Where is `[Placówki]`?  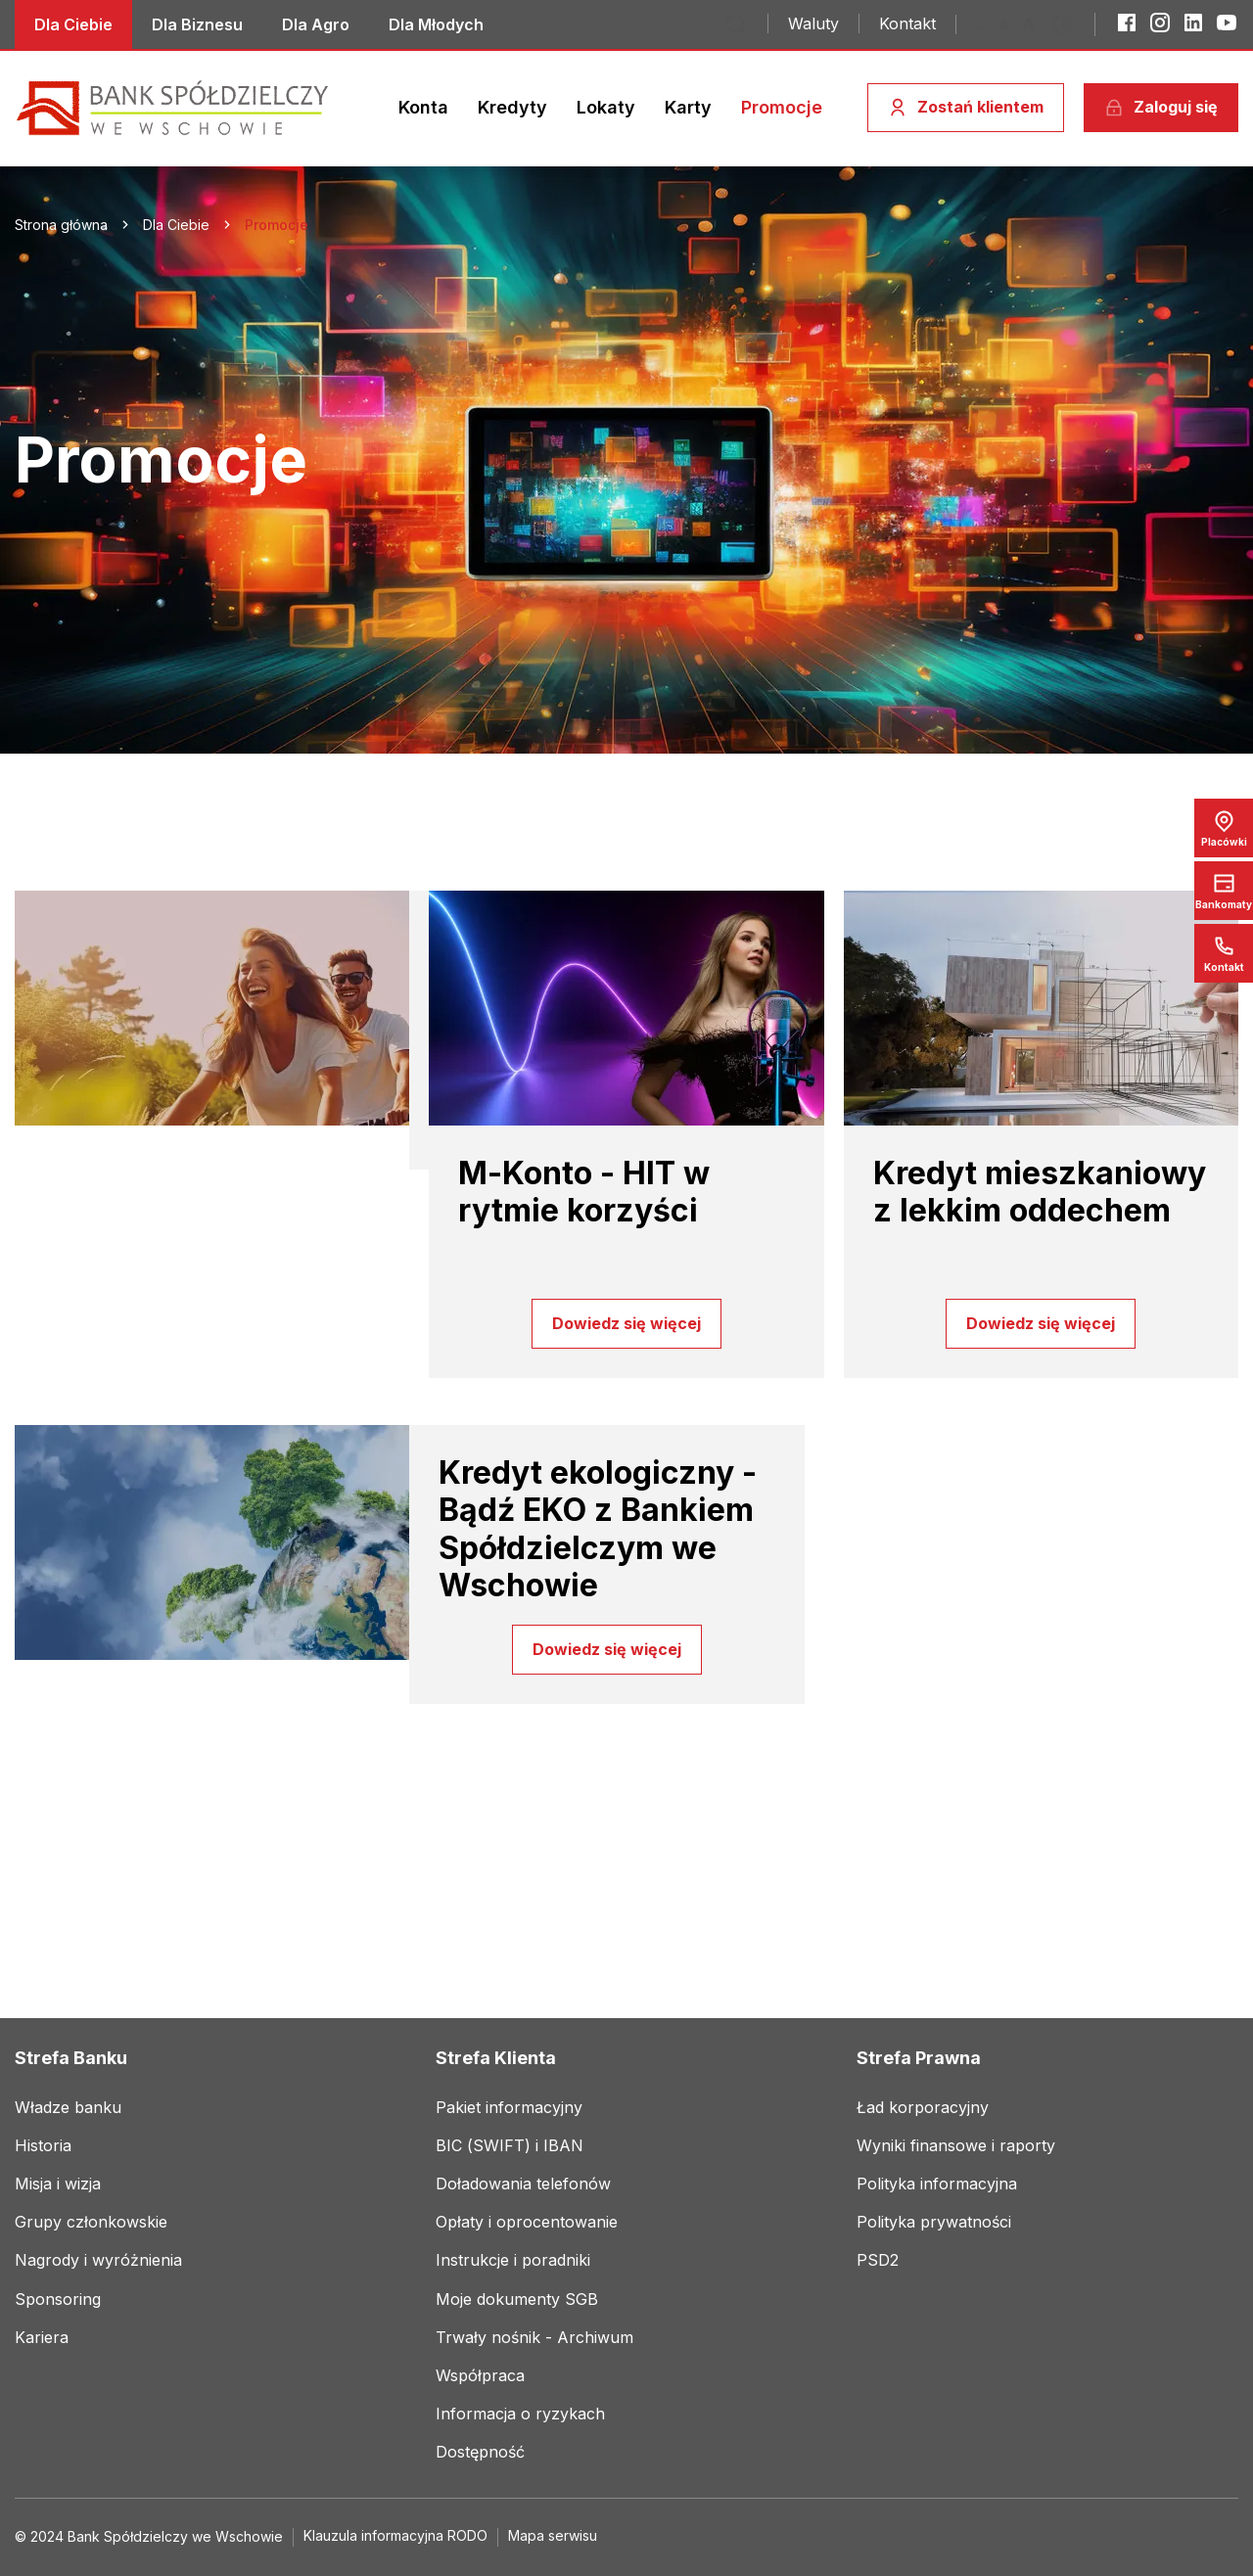
[Placówki] is located at coordinates (1223, 828).